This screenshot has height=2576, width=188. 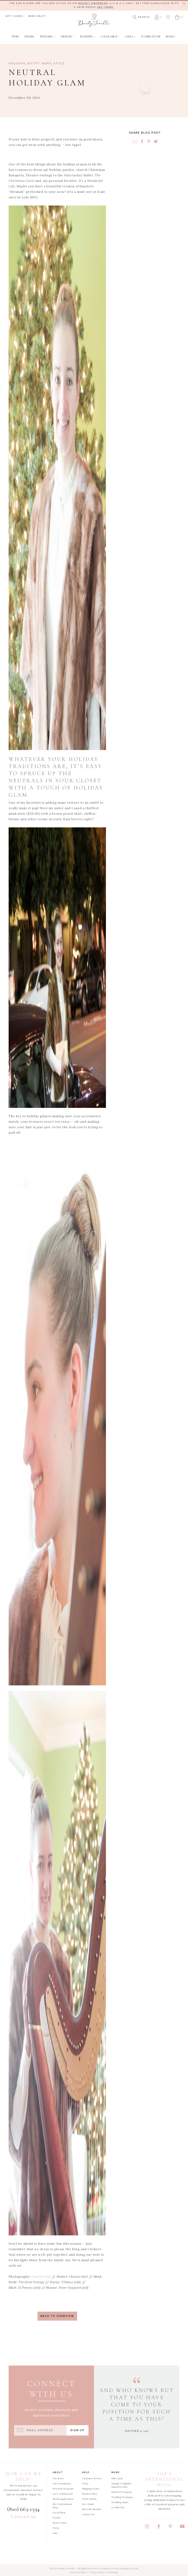 What do you see at coordinates (62, 2483) in the screenshot?
I see `Our Foundation` at bounding box center [62, 2483].